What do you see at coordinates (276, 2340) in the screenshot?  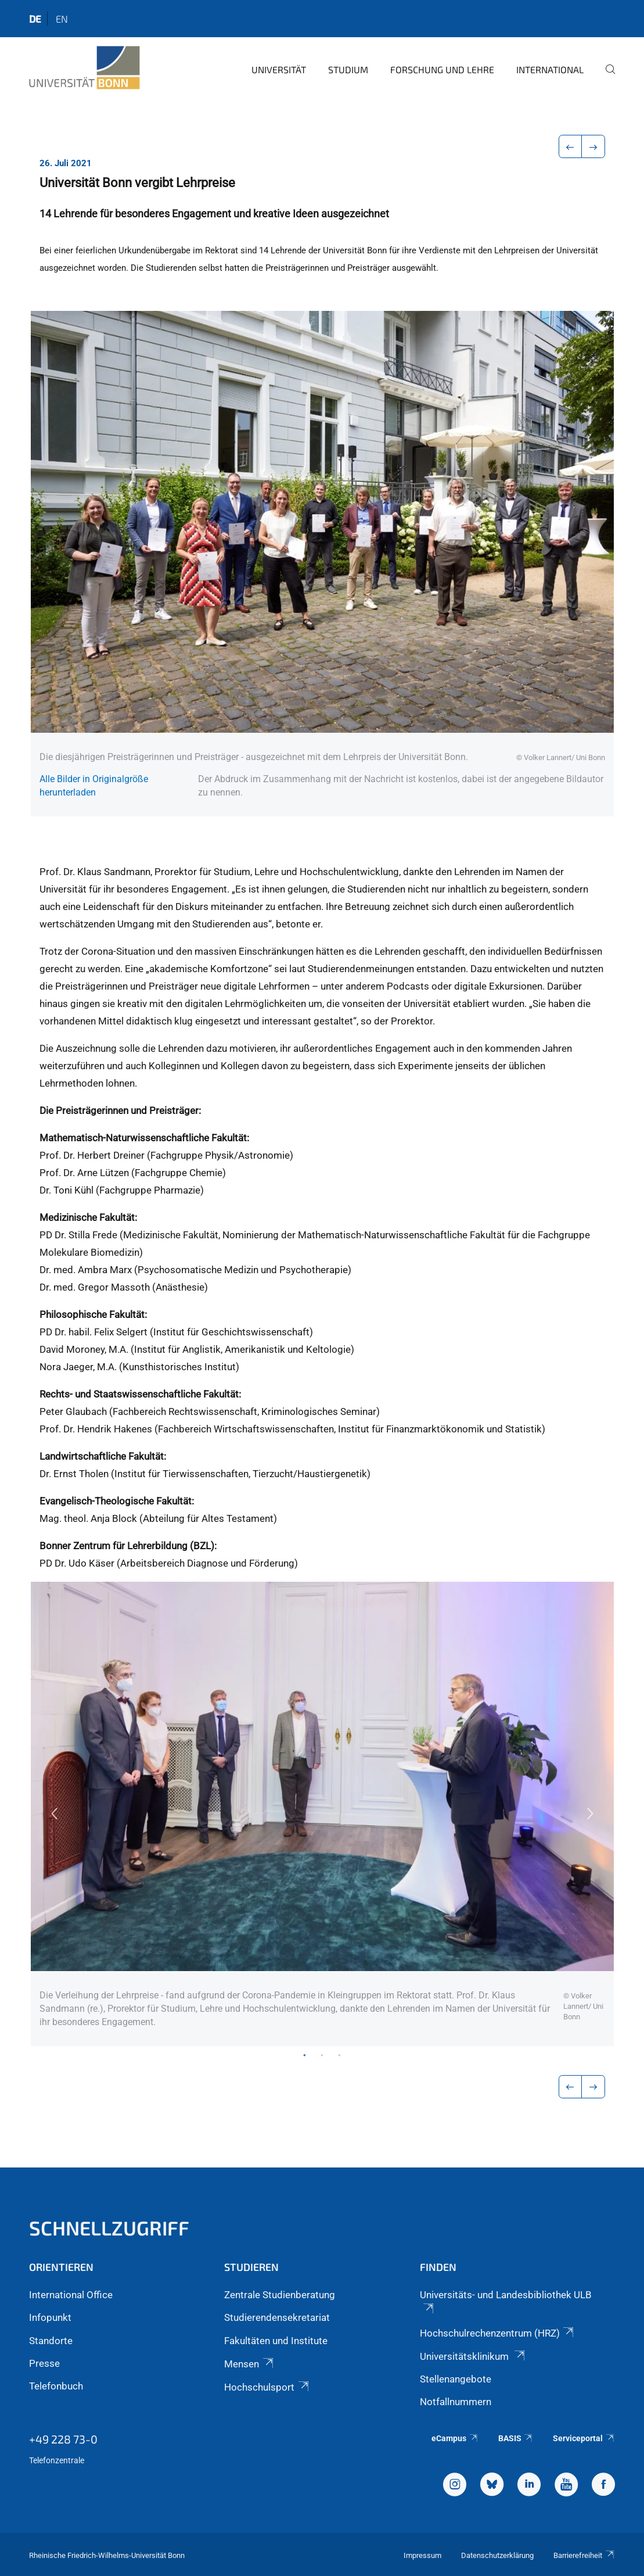 I see `Fakultäten und Institute` at bounding box center [276, 2340].